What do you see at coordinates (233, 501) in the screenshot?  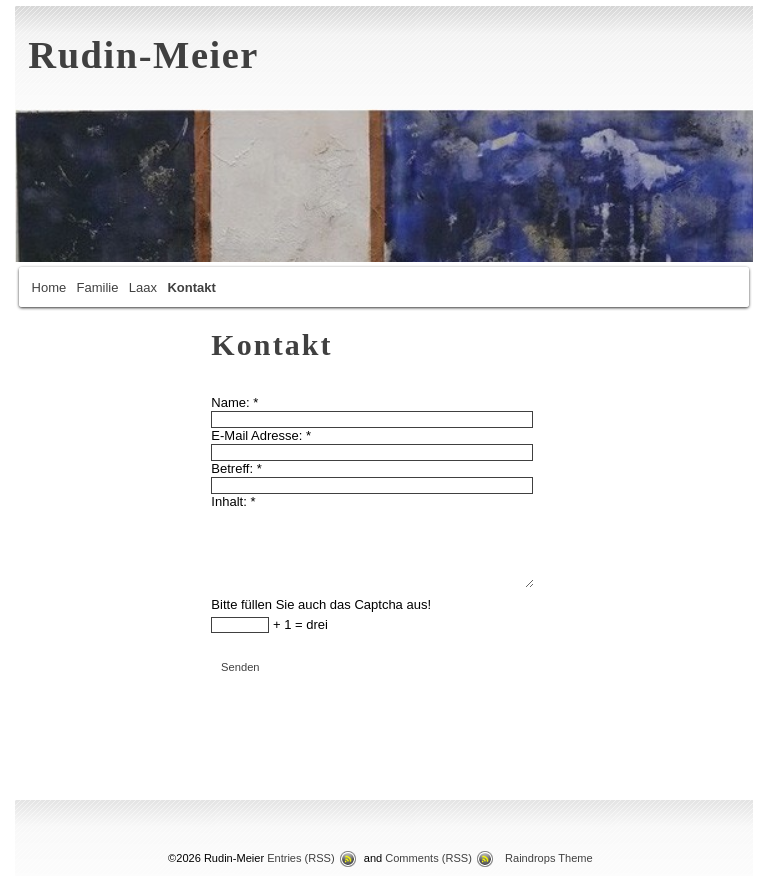 I see `Inhalt:` at bounding box center [233, 501].